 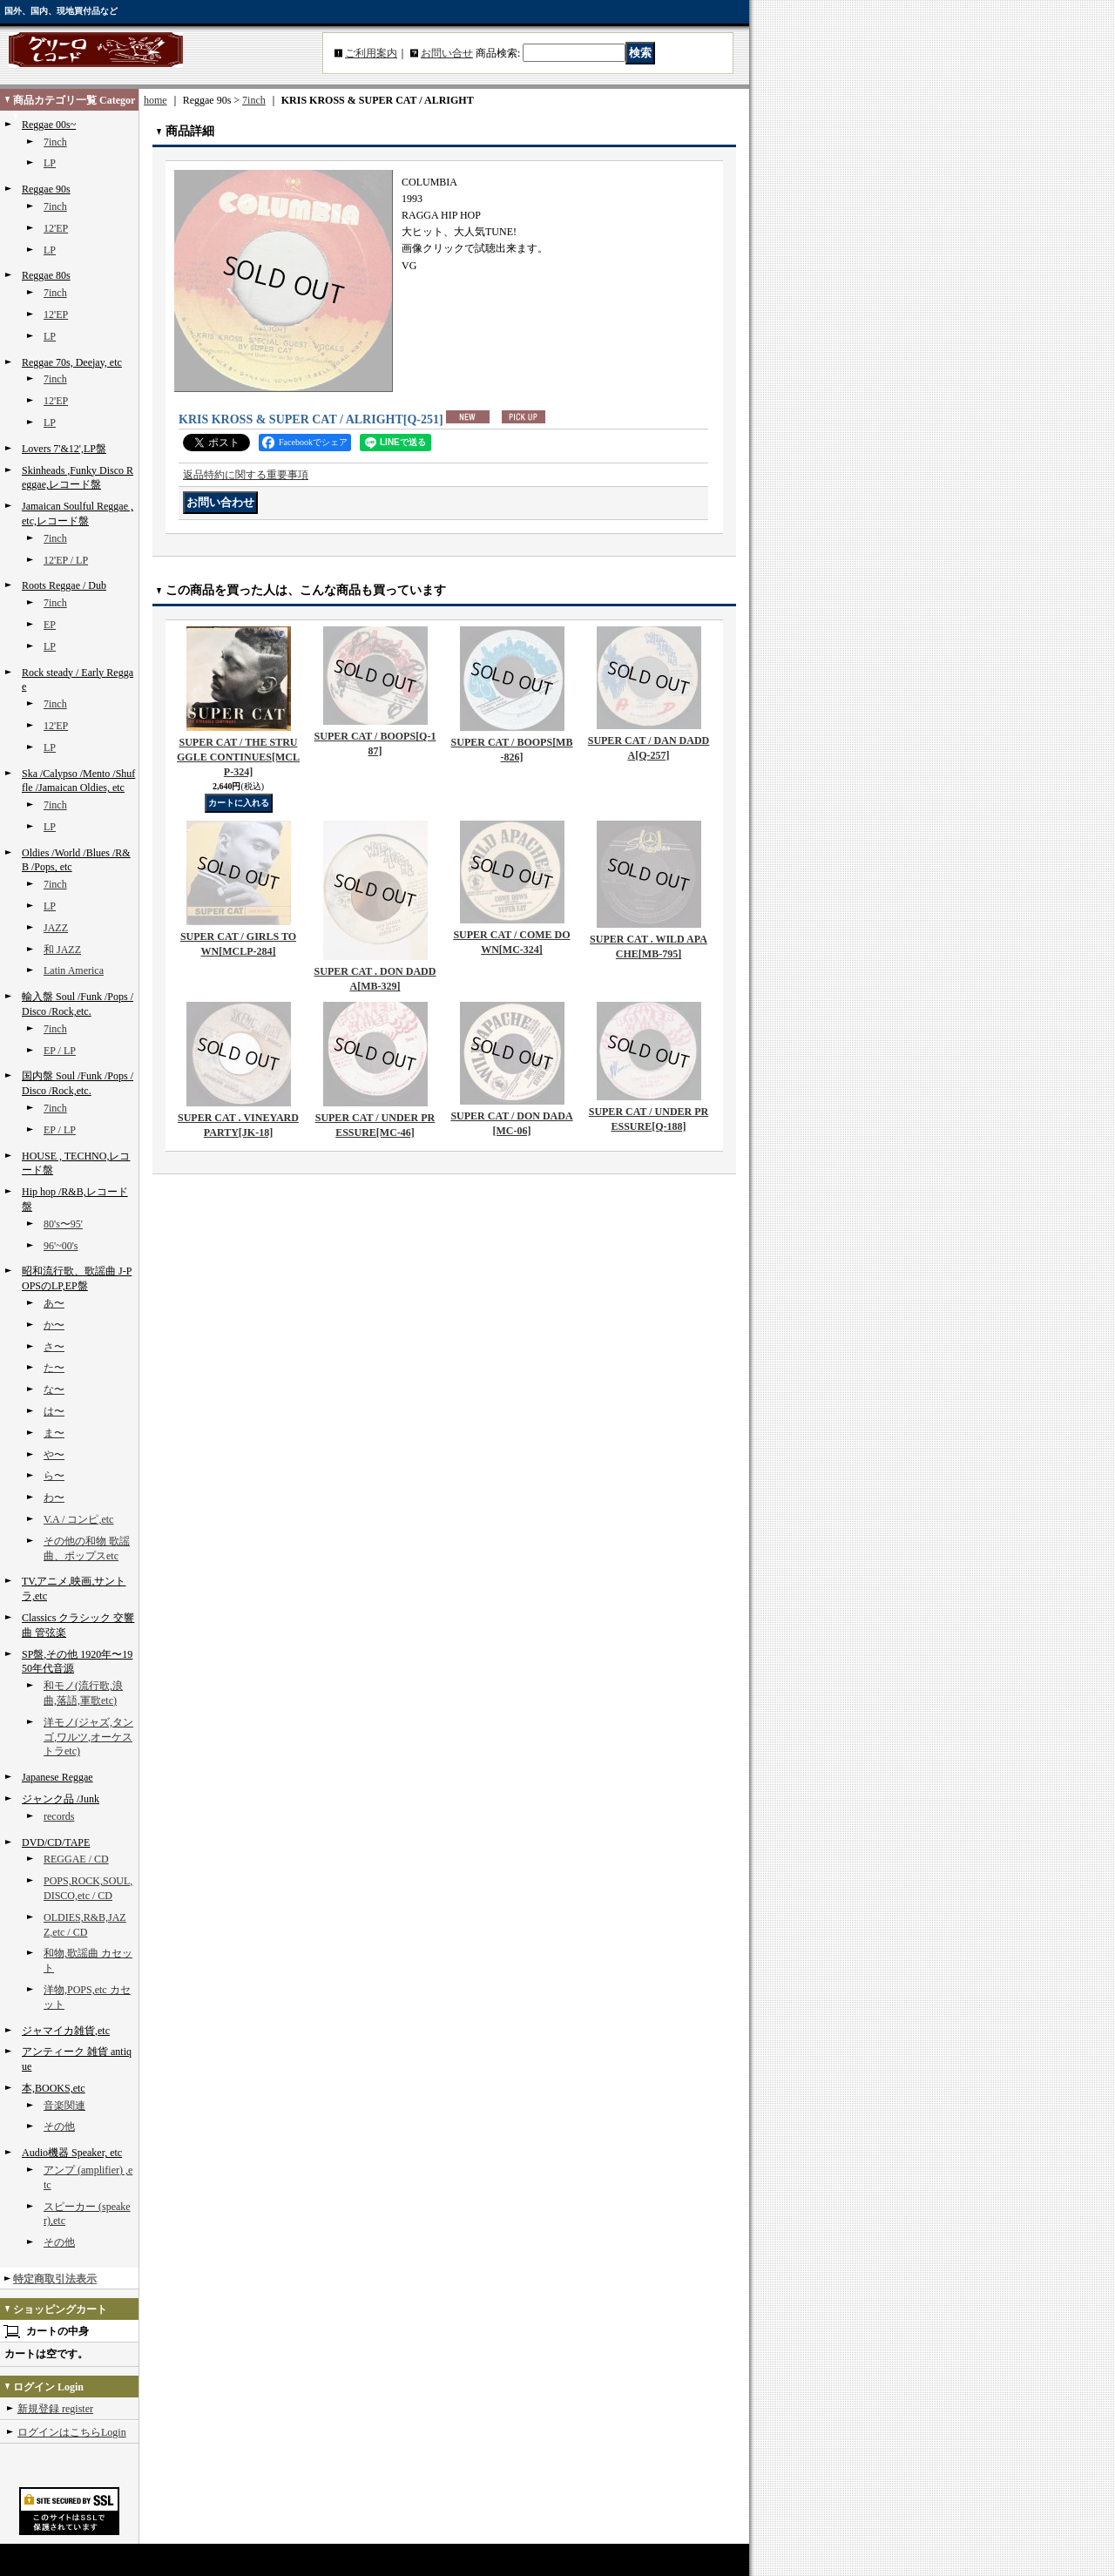 What do you see at coordinates (57, 1777) in the screenshot?
I see `Japanese Reggae` at bounding box center [57, 1777].